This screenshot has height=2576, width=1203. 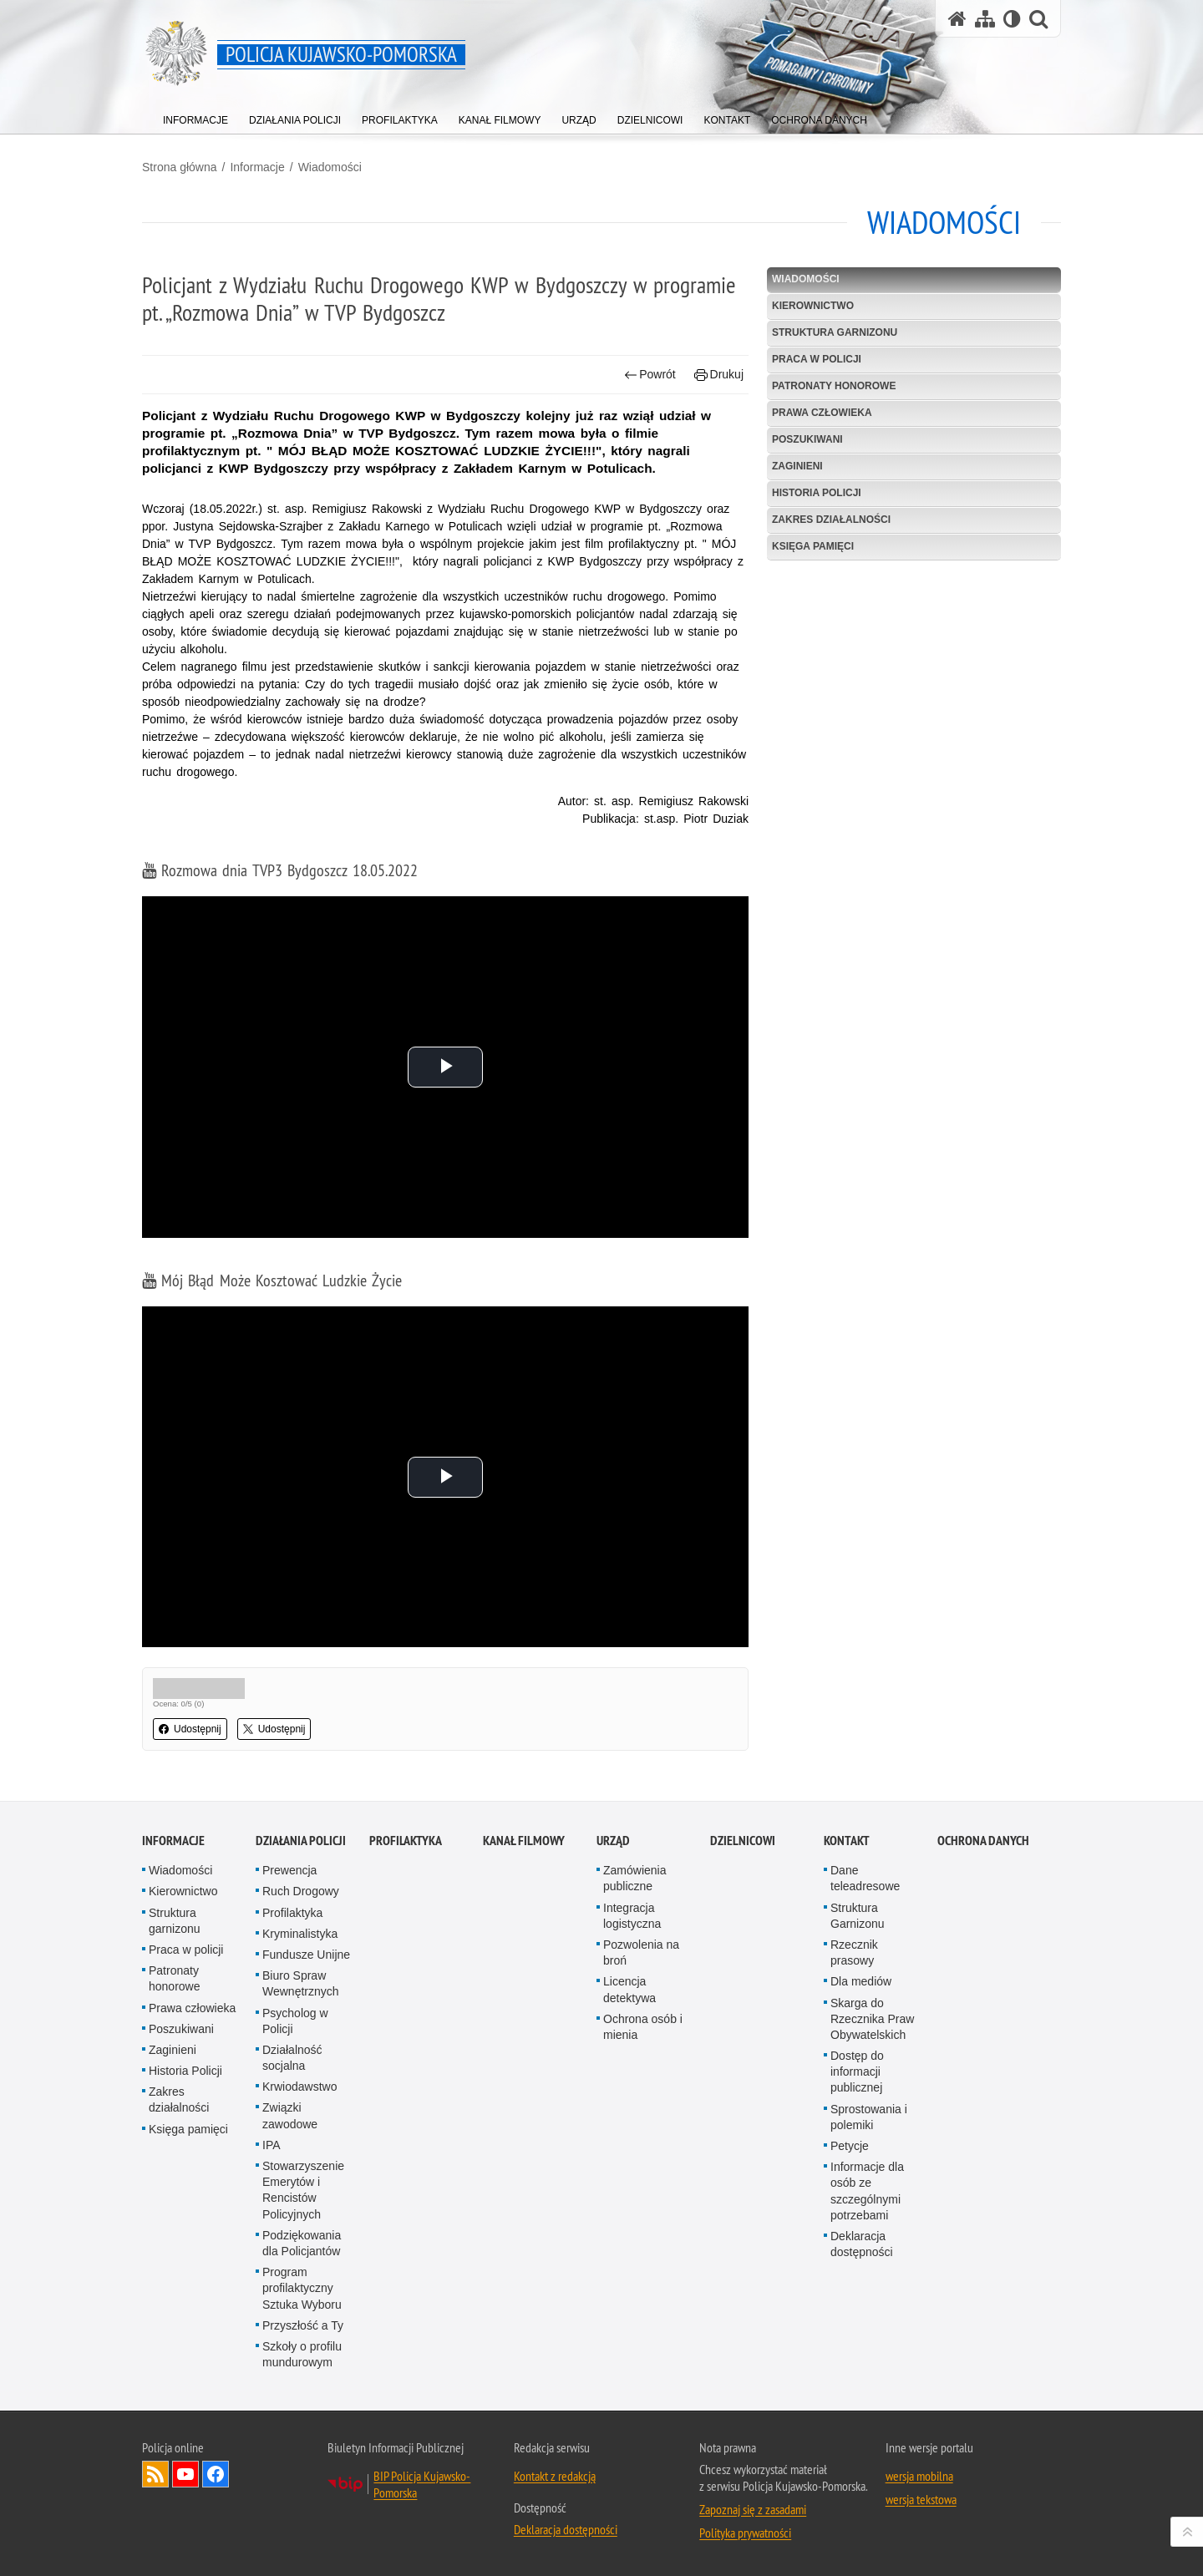 I want to click on Informacje dla osób ze szczególnymi potrzebami, so click(x=867, y=2191).